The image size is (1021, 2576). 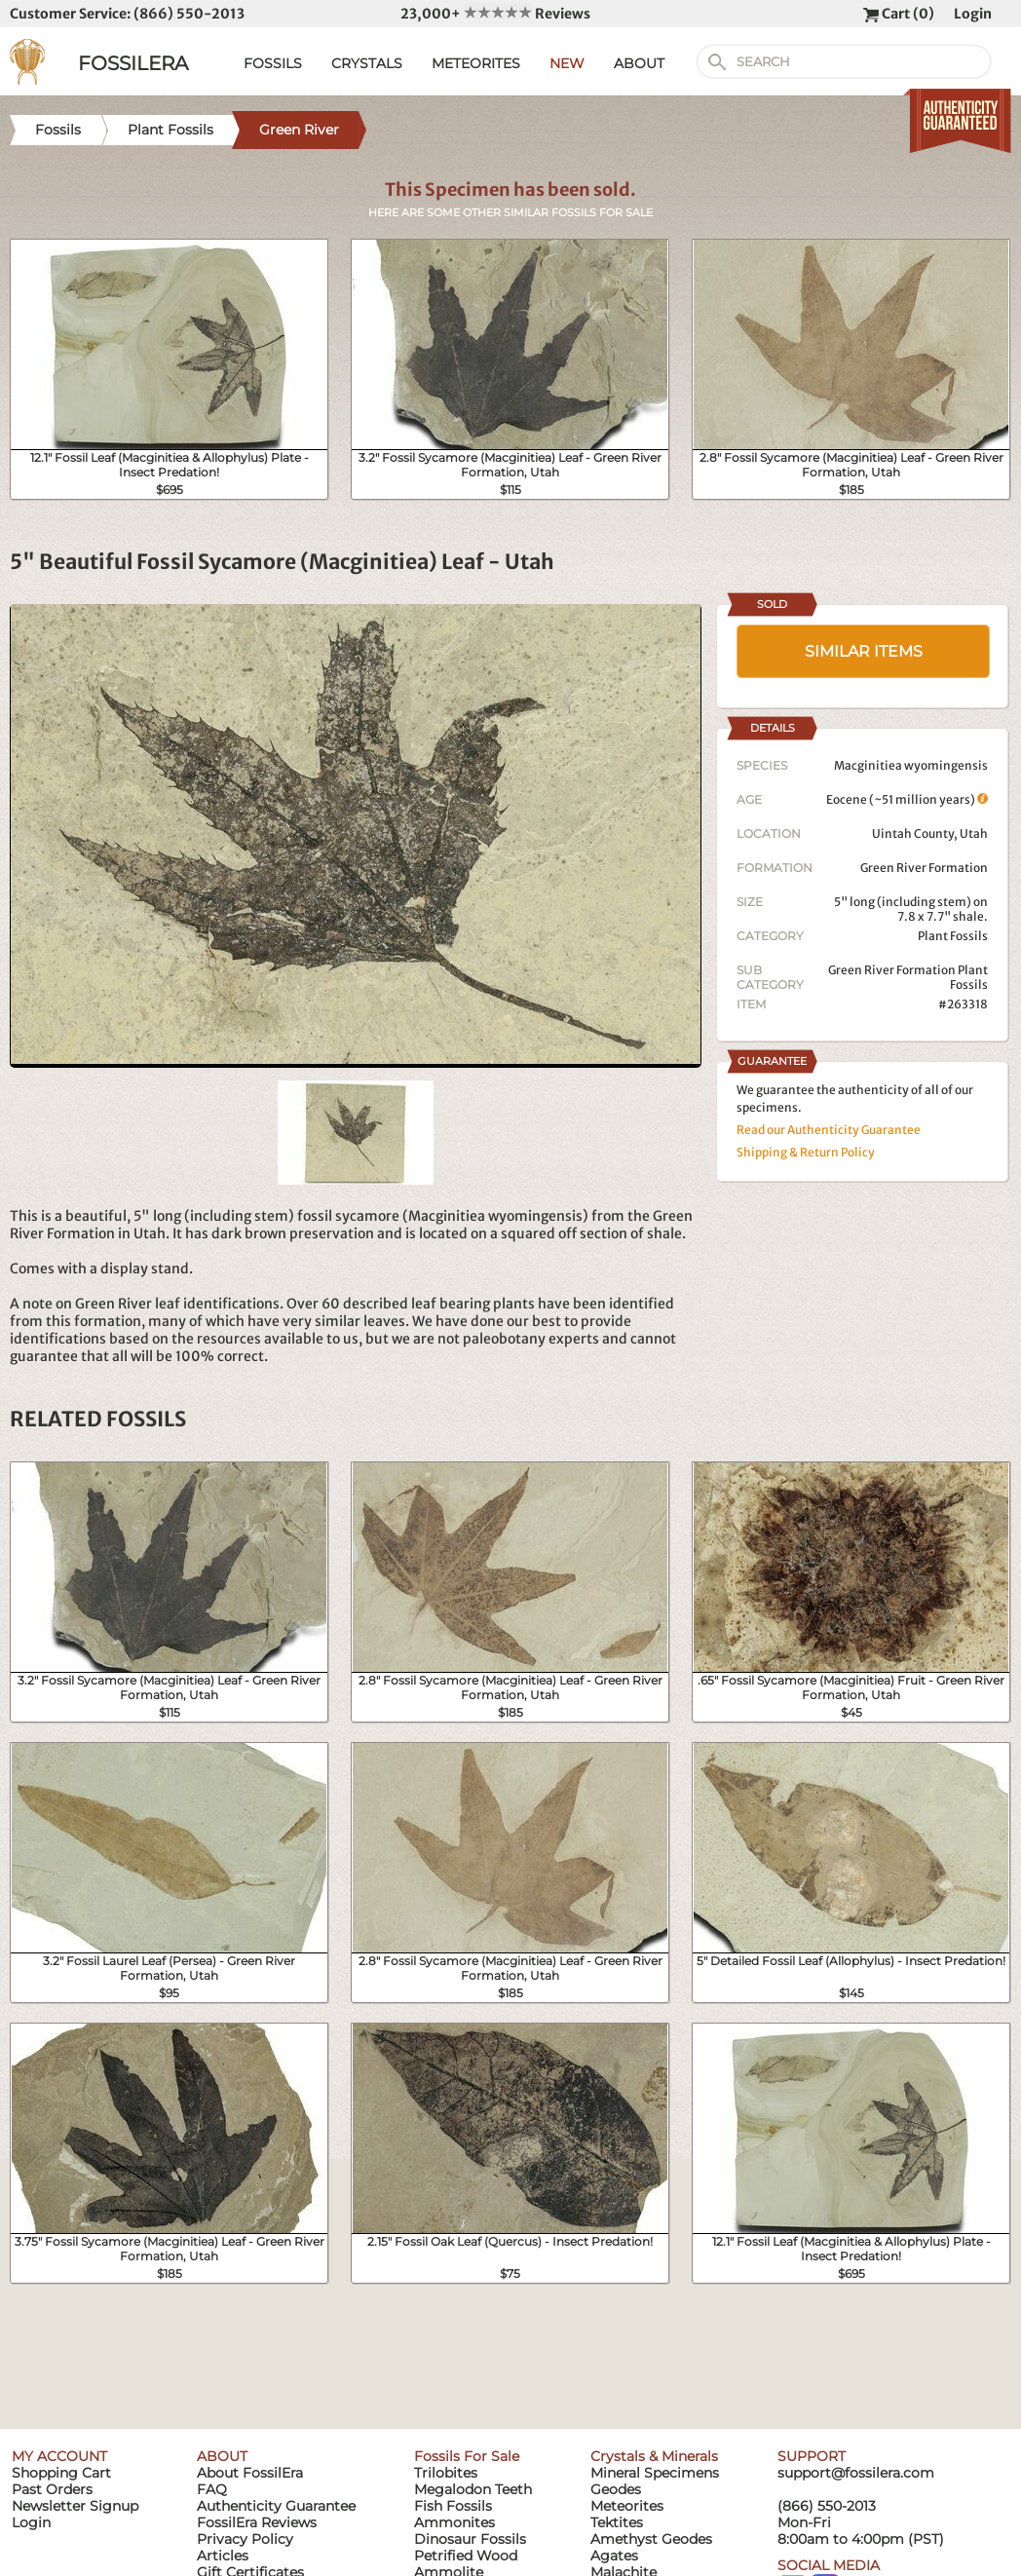 What do you see at coordinates (465, 2555) in the screenshot?
I see `Petrified Wood` at bounding box center [465, 2555].